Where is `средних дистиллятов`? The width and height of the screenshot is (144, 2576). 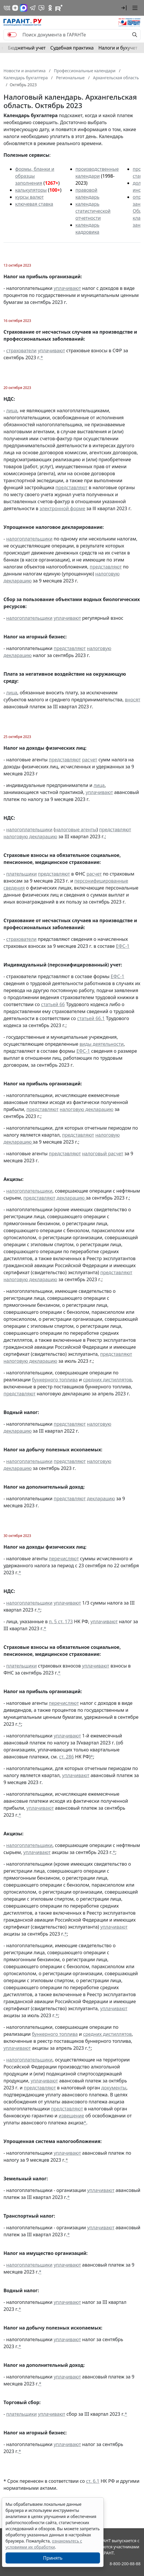
средних дистиллятов is located at coordinates (107, 1379).